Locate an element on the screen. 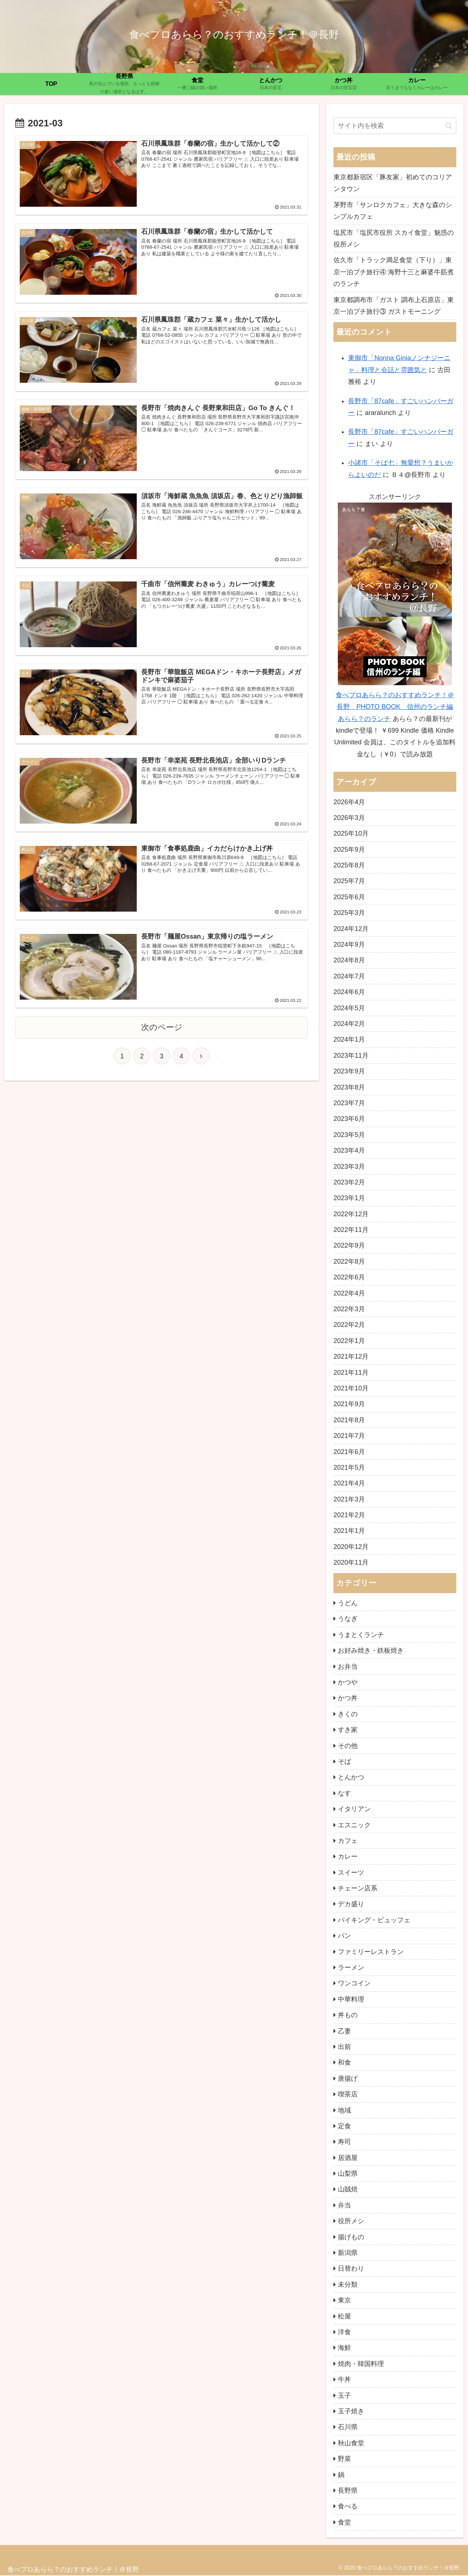  その他 is located at coordinates (348, 1745).